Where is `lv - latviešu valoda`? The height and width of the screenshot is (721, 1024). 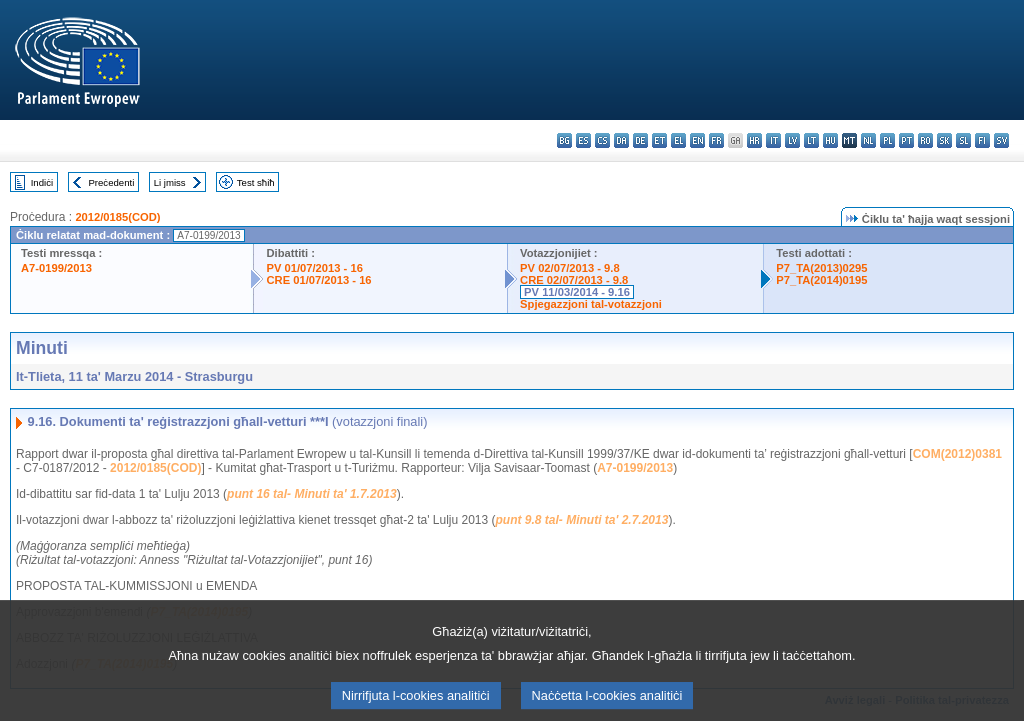 lv - latviešu valoda is located at coordinates (792, 140).